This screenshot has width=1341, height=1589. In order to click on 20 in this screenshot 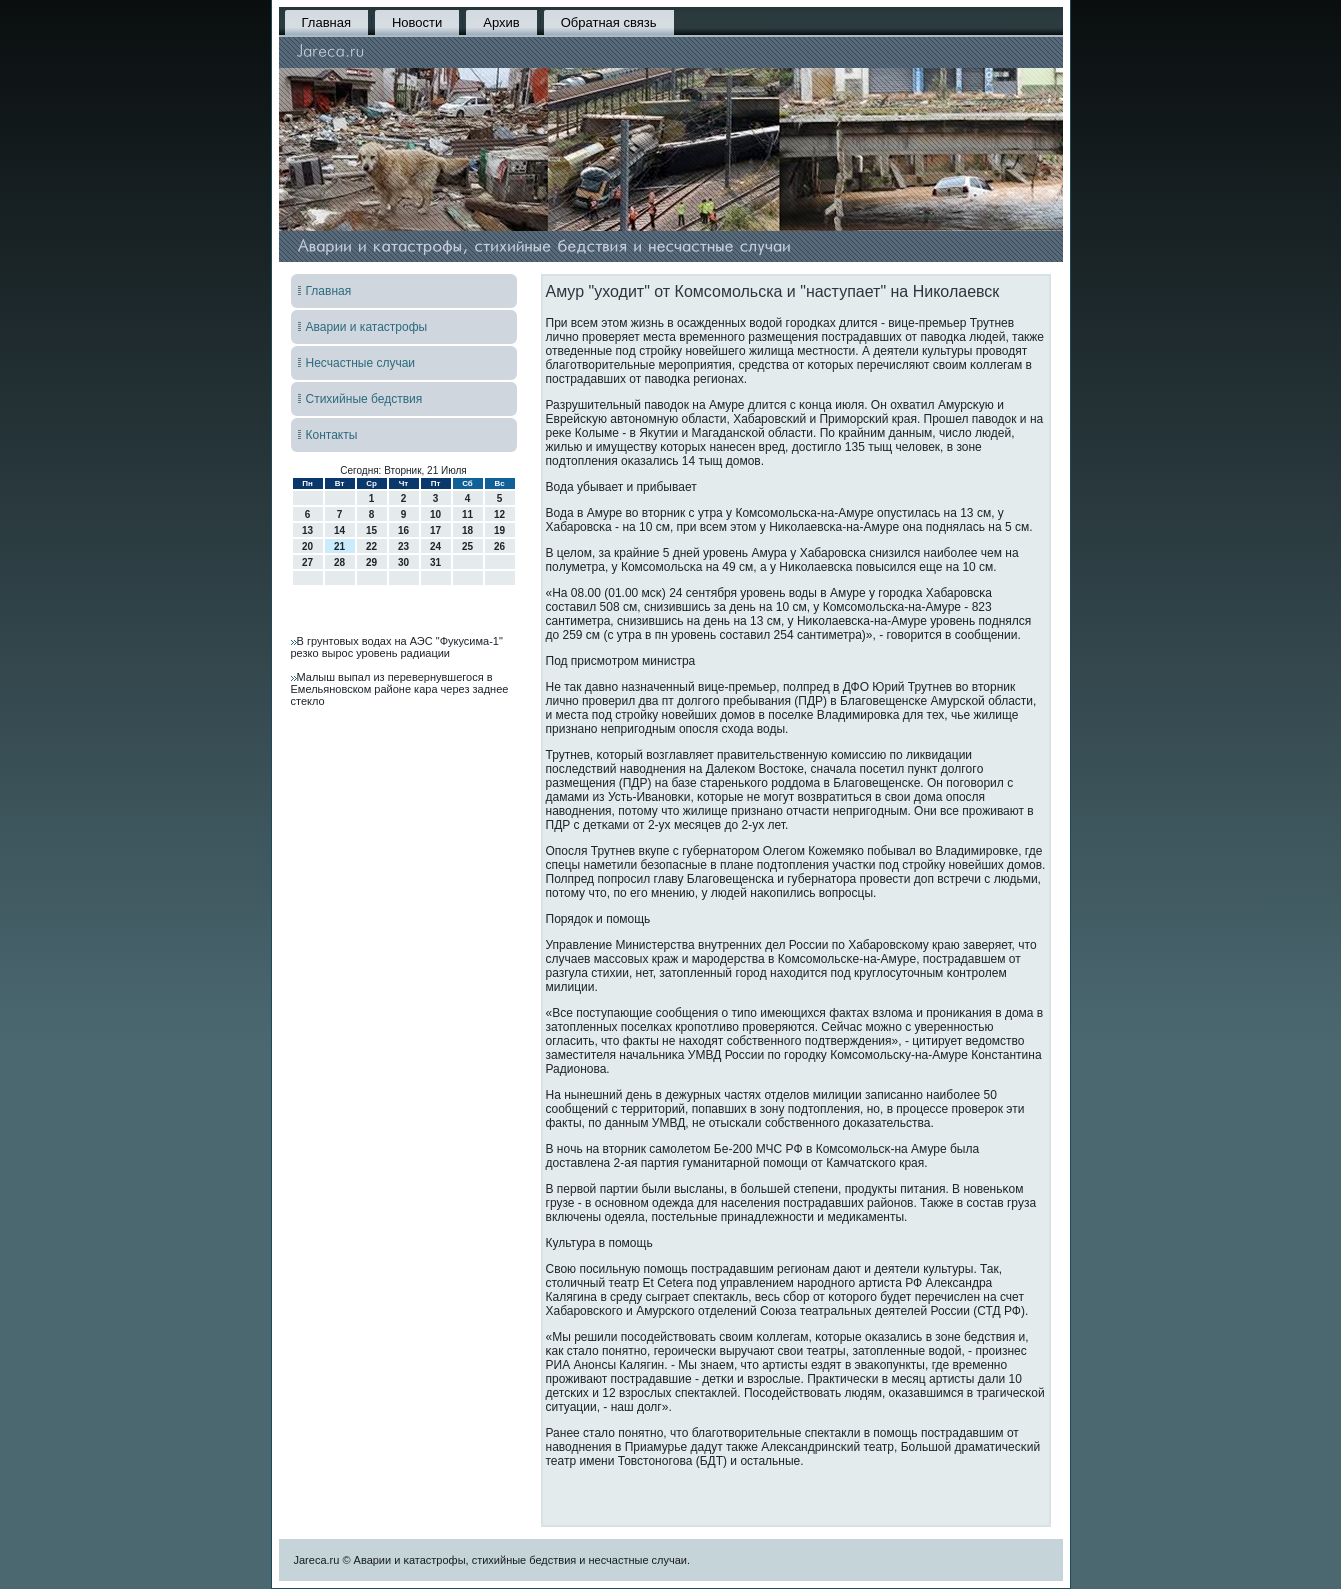, I will do `click(307, 546)`.